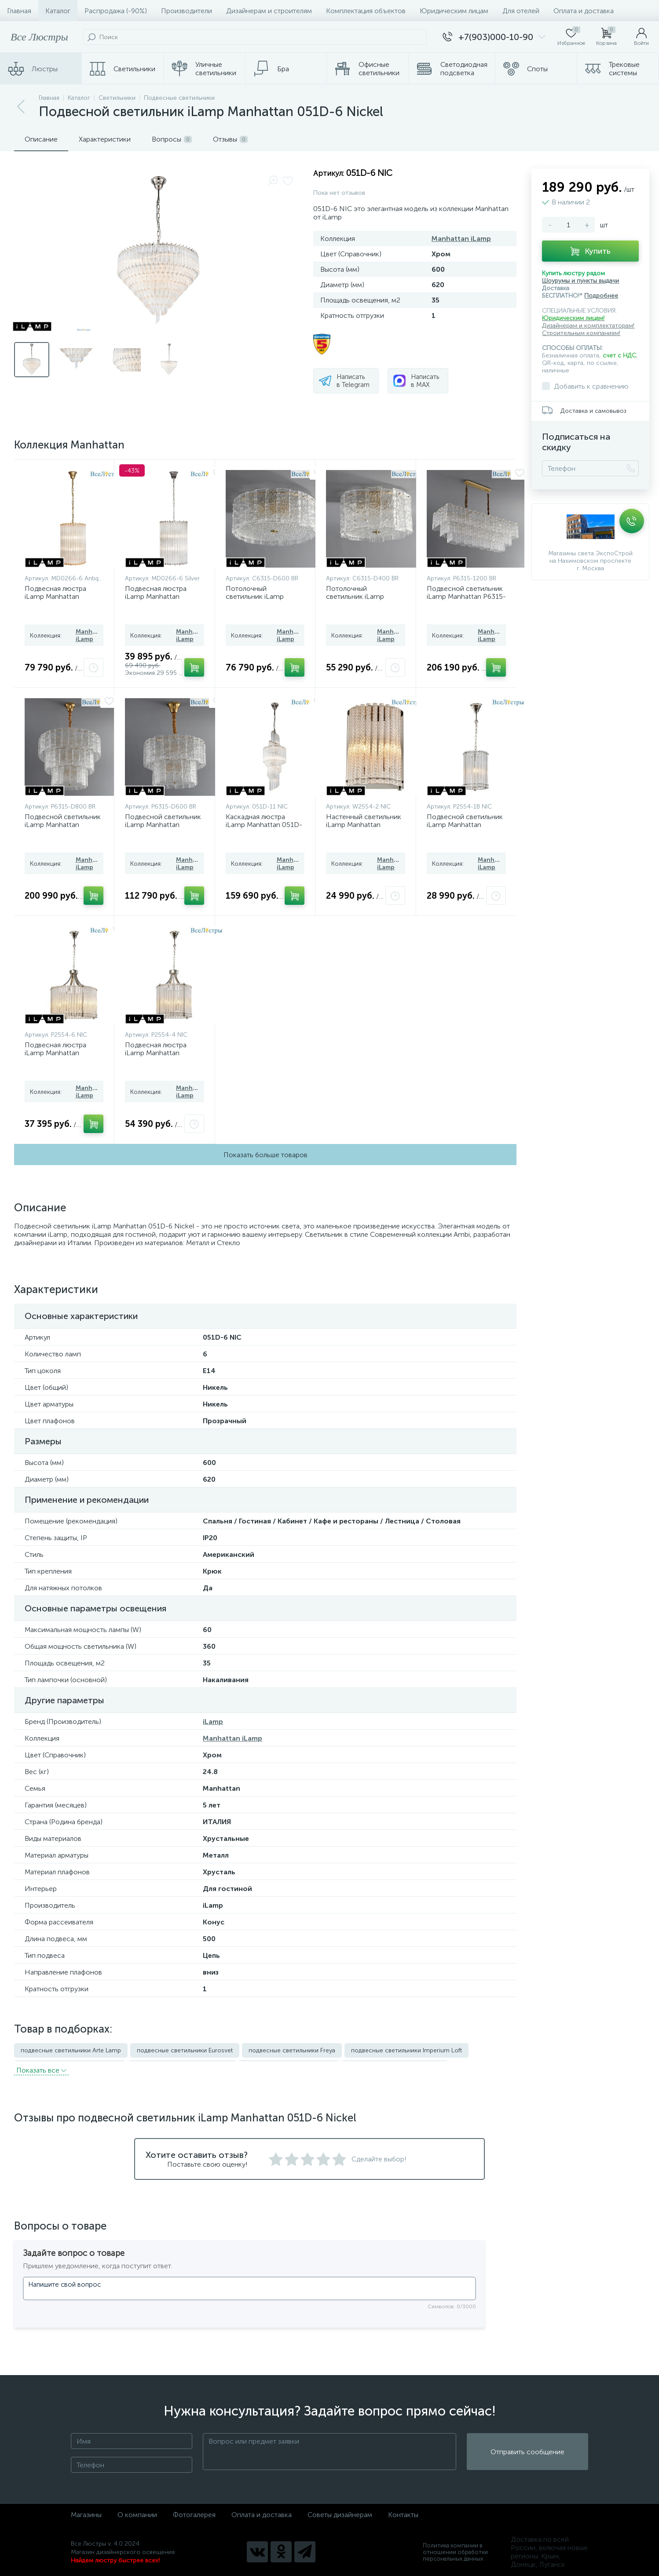 The image size is (659, 2576). Describe the element at coordinates (583, 11) in the screenshot. I see `Оплата и доставка` at that location.